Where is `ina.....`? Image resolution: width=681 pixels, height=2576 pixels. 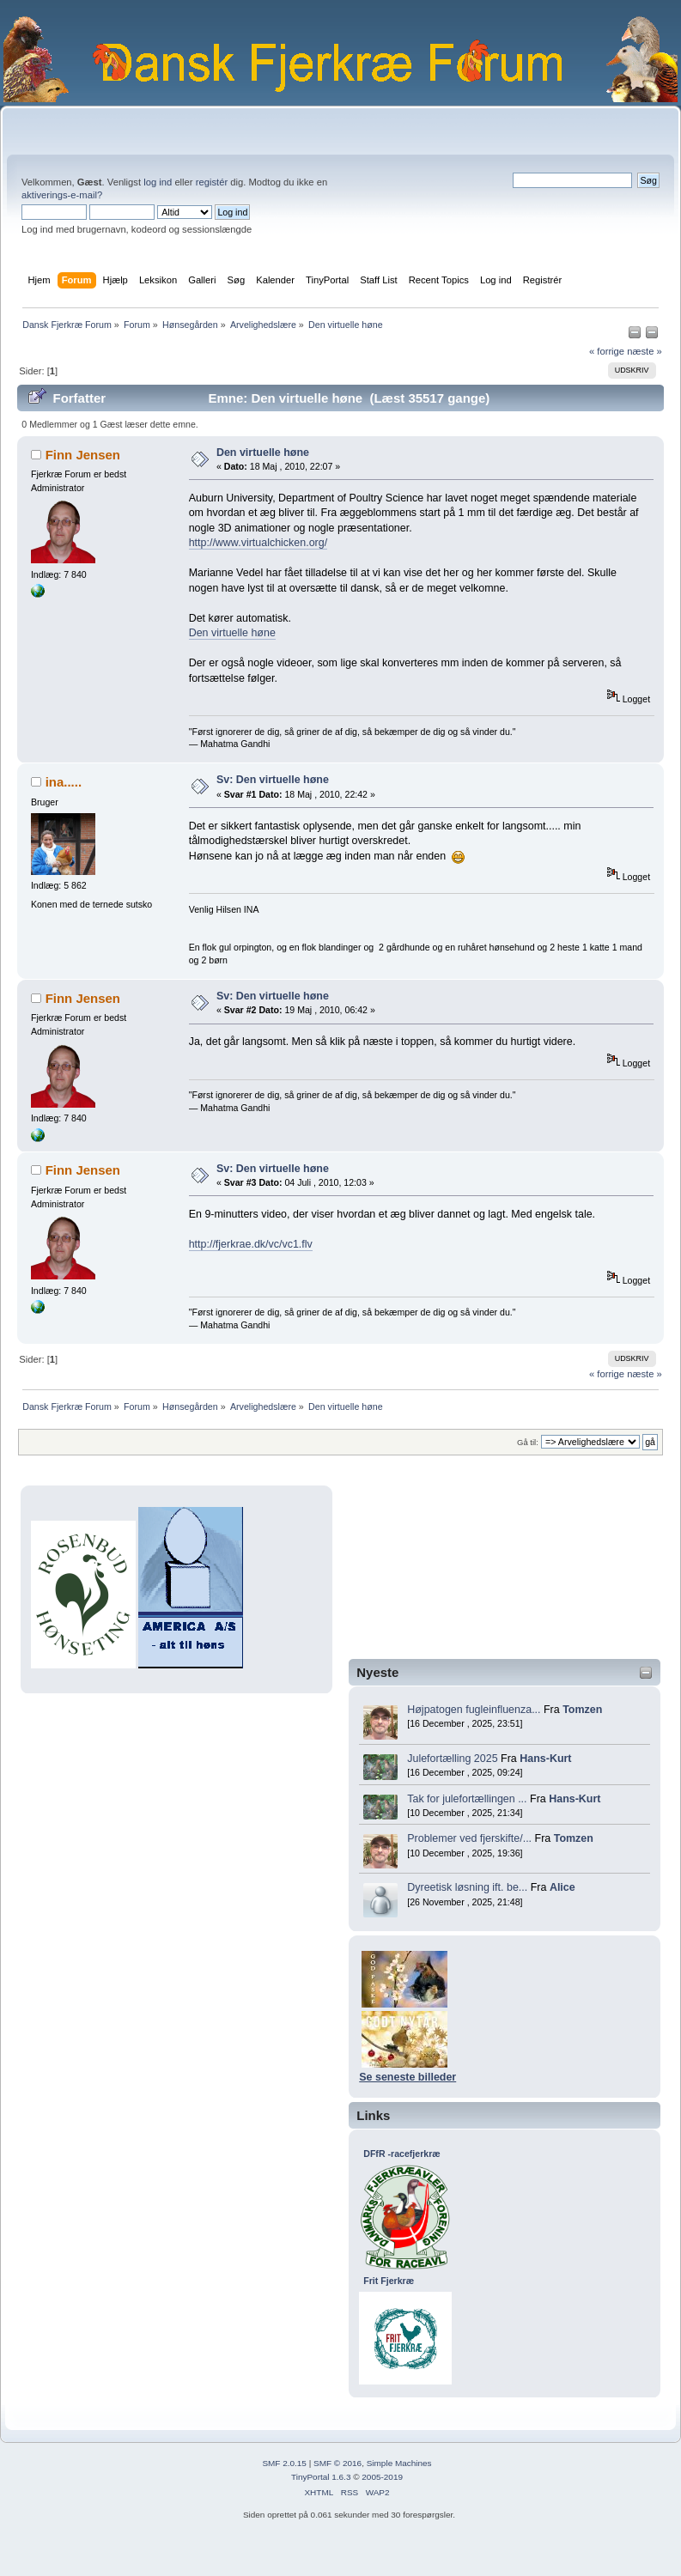 ina..... is located at coordinates (64, 782).